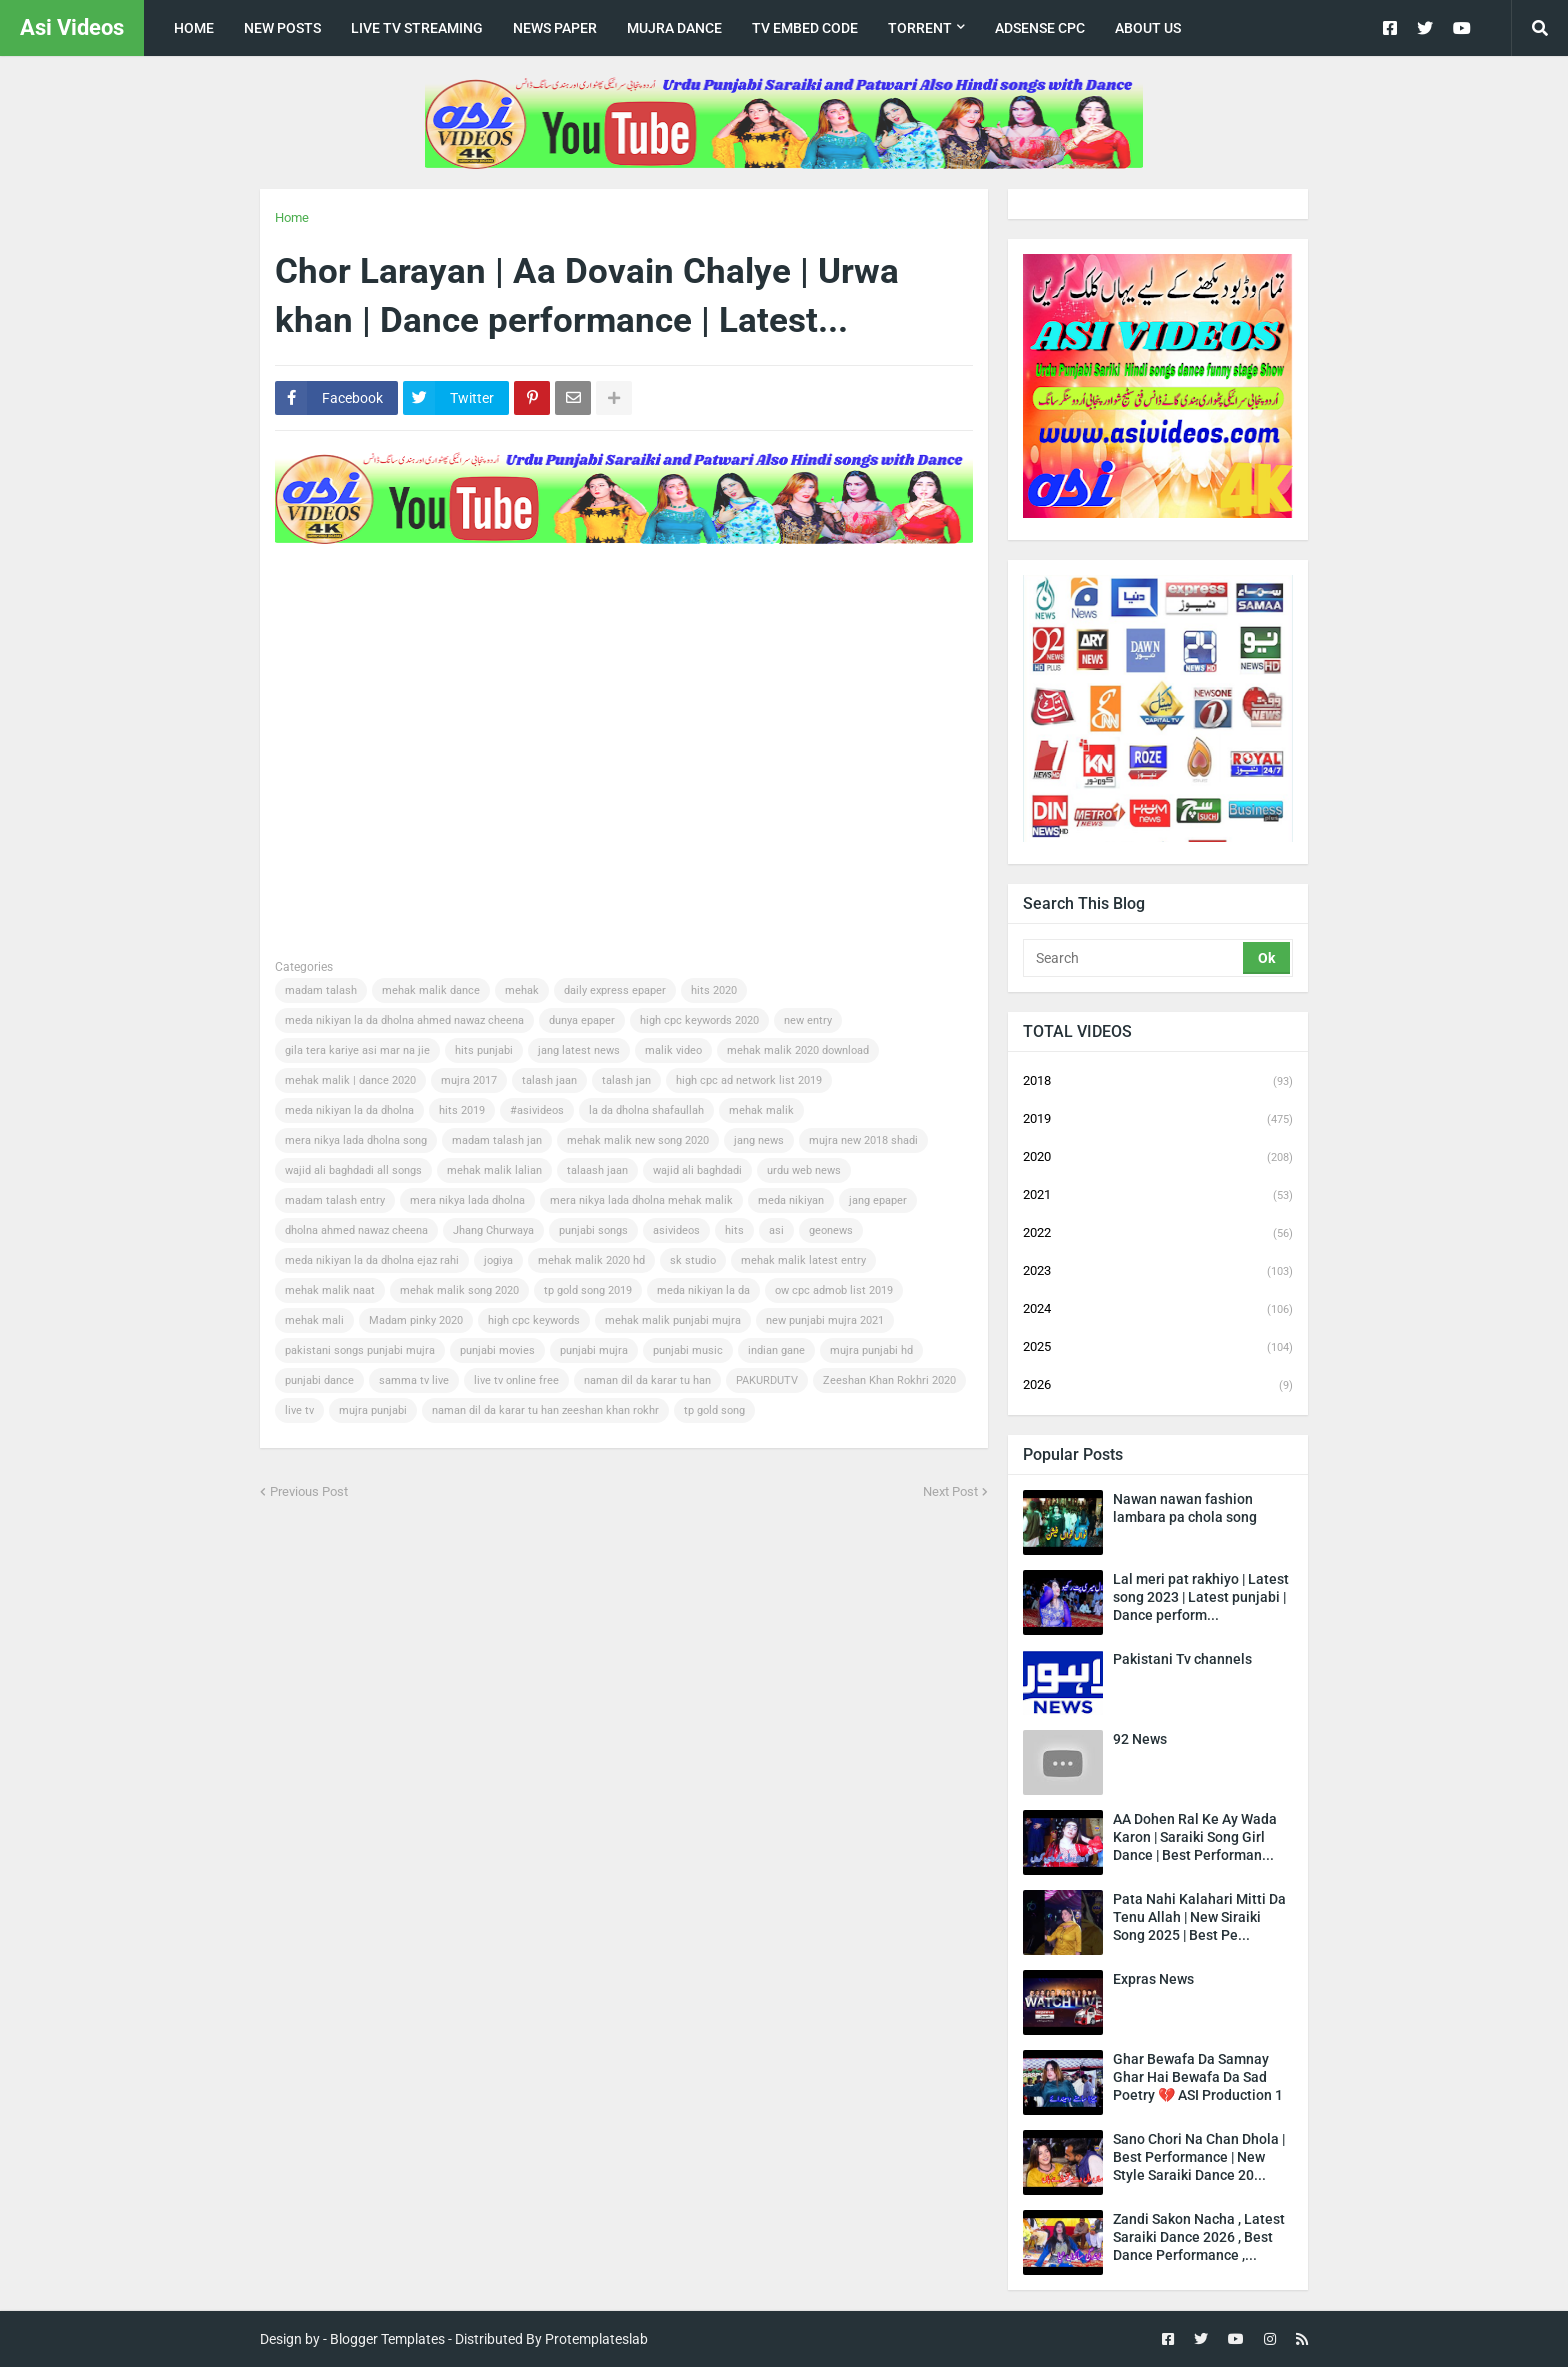 The height and width of the screenshot is (2367, 1568). Describe the element at coordinates (920, 28) in the screenshot. I see `Torrent [menuitem]` at that location.